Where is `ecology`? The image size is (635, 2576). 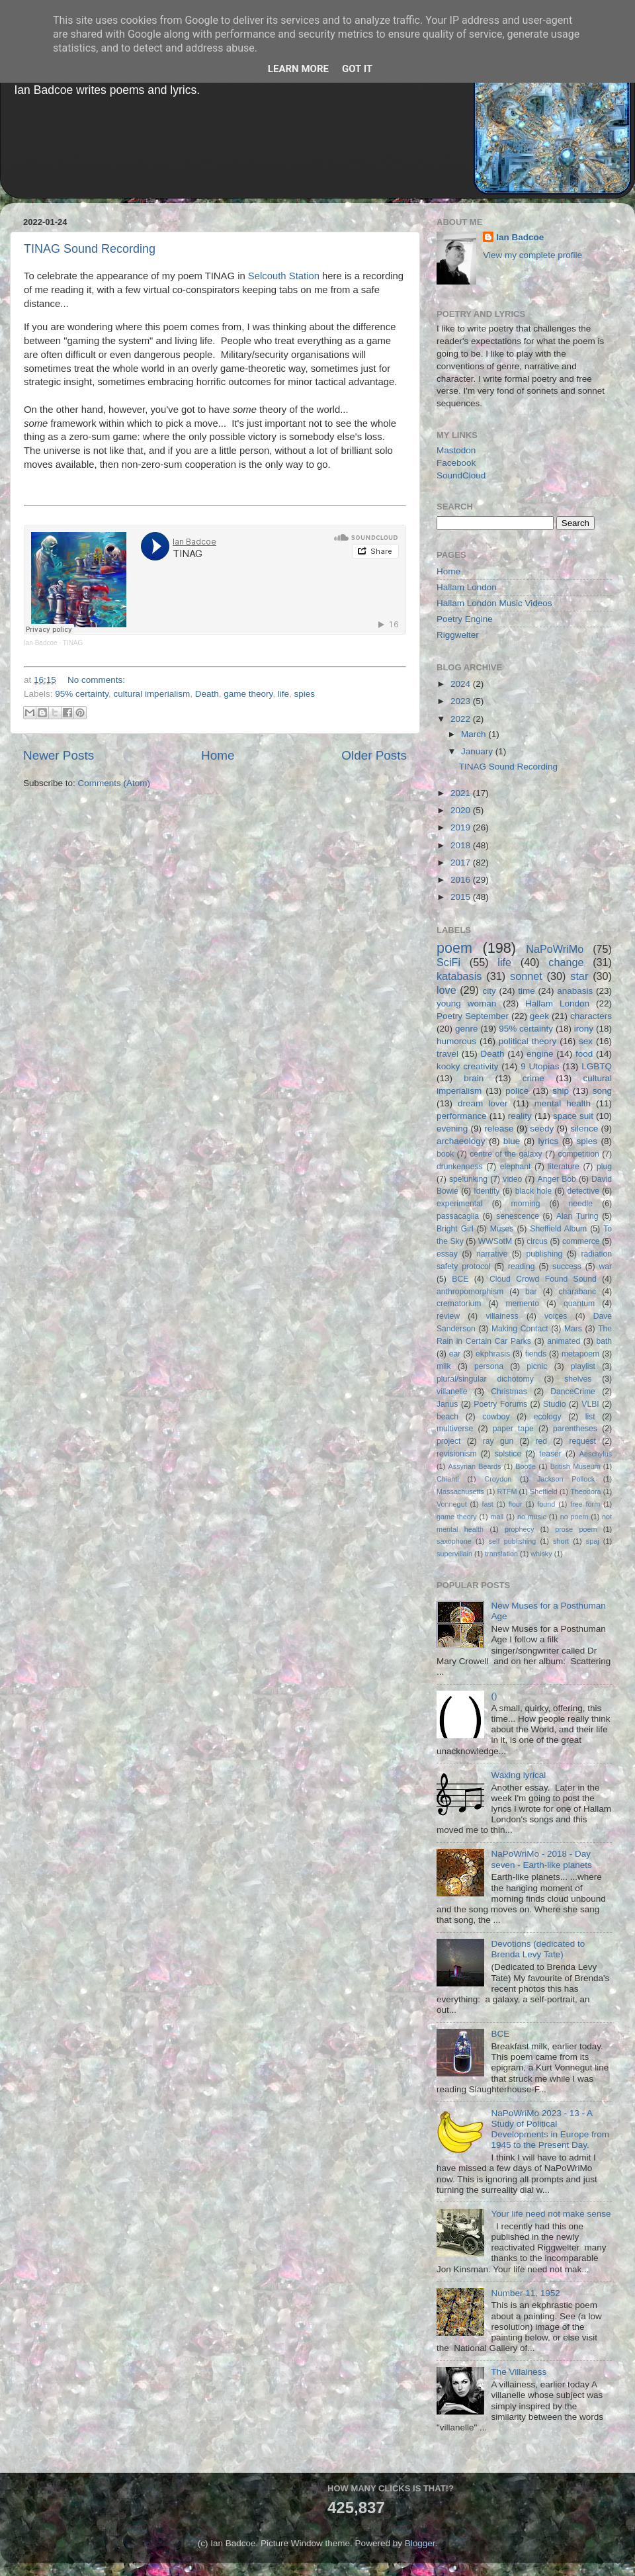
ecology is located at coordinates (548, 1416).